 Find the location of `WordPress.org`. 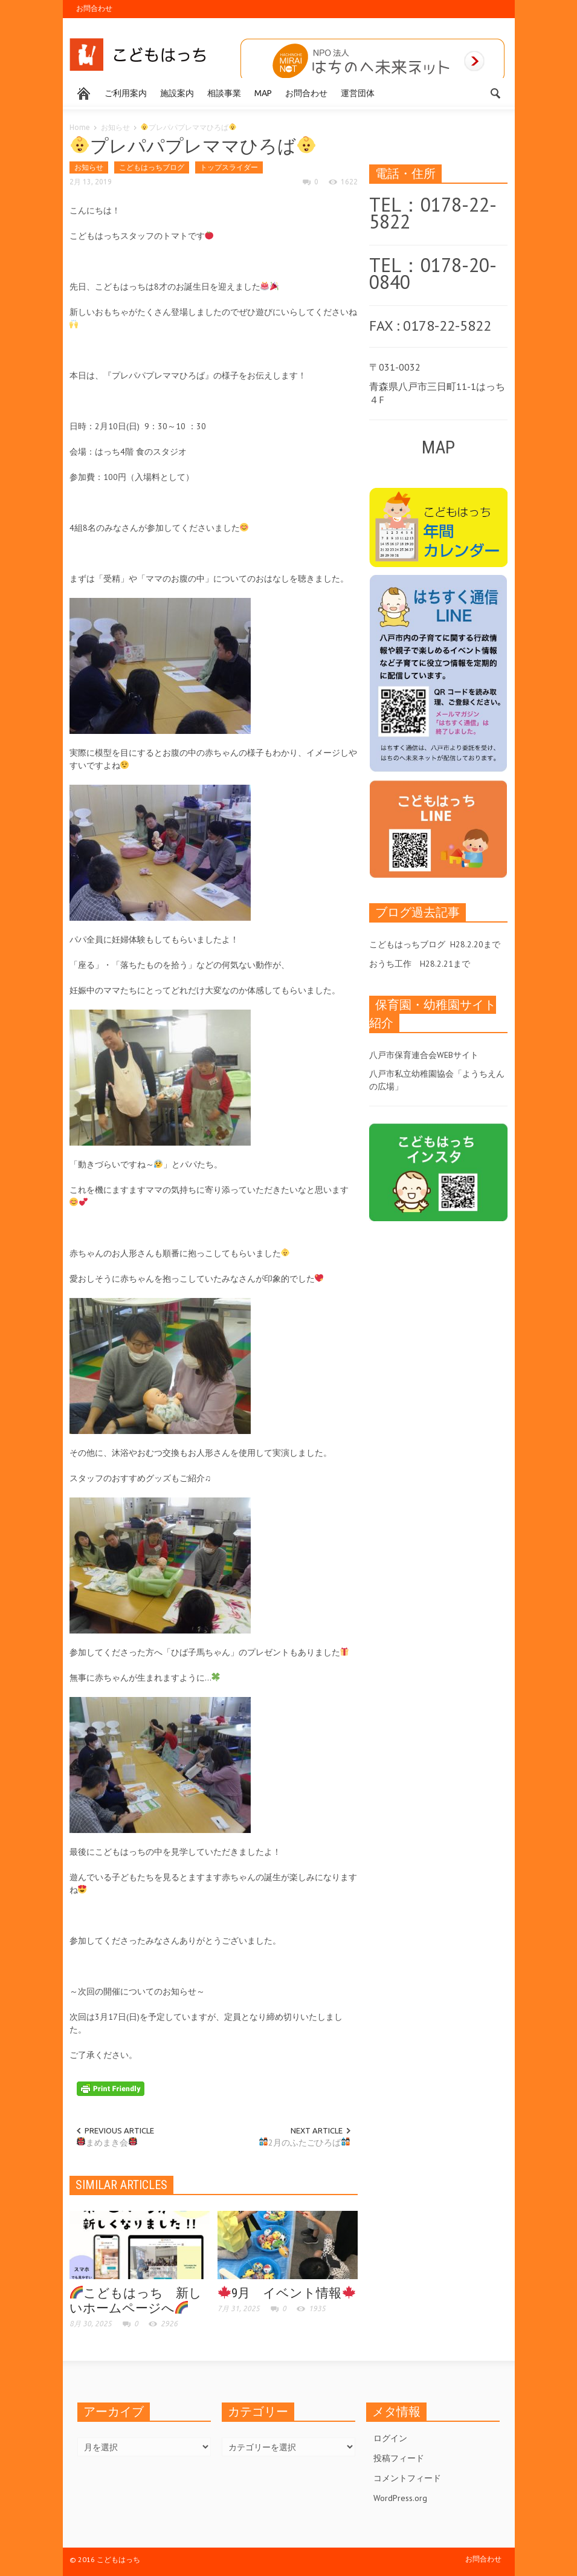

WordPress.org is located at coordinates (400, 2498).